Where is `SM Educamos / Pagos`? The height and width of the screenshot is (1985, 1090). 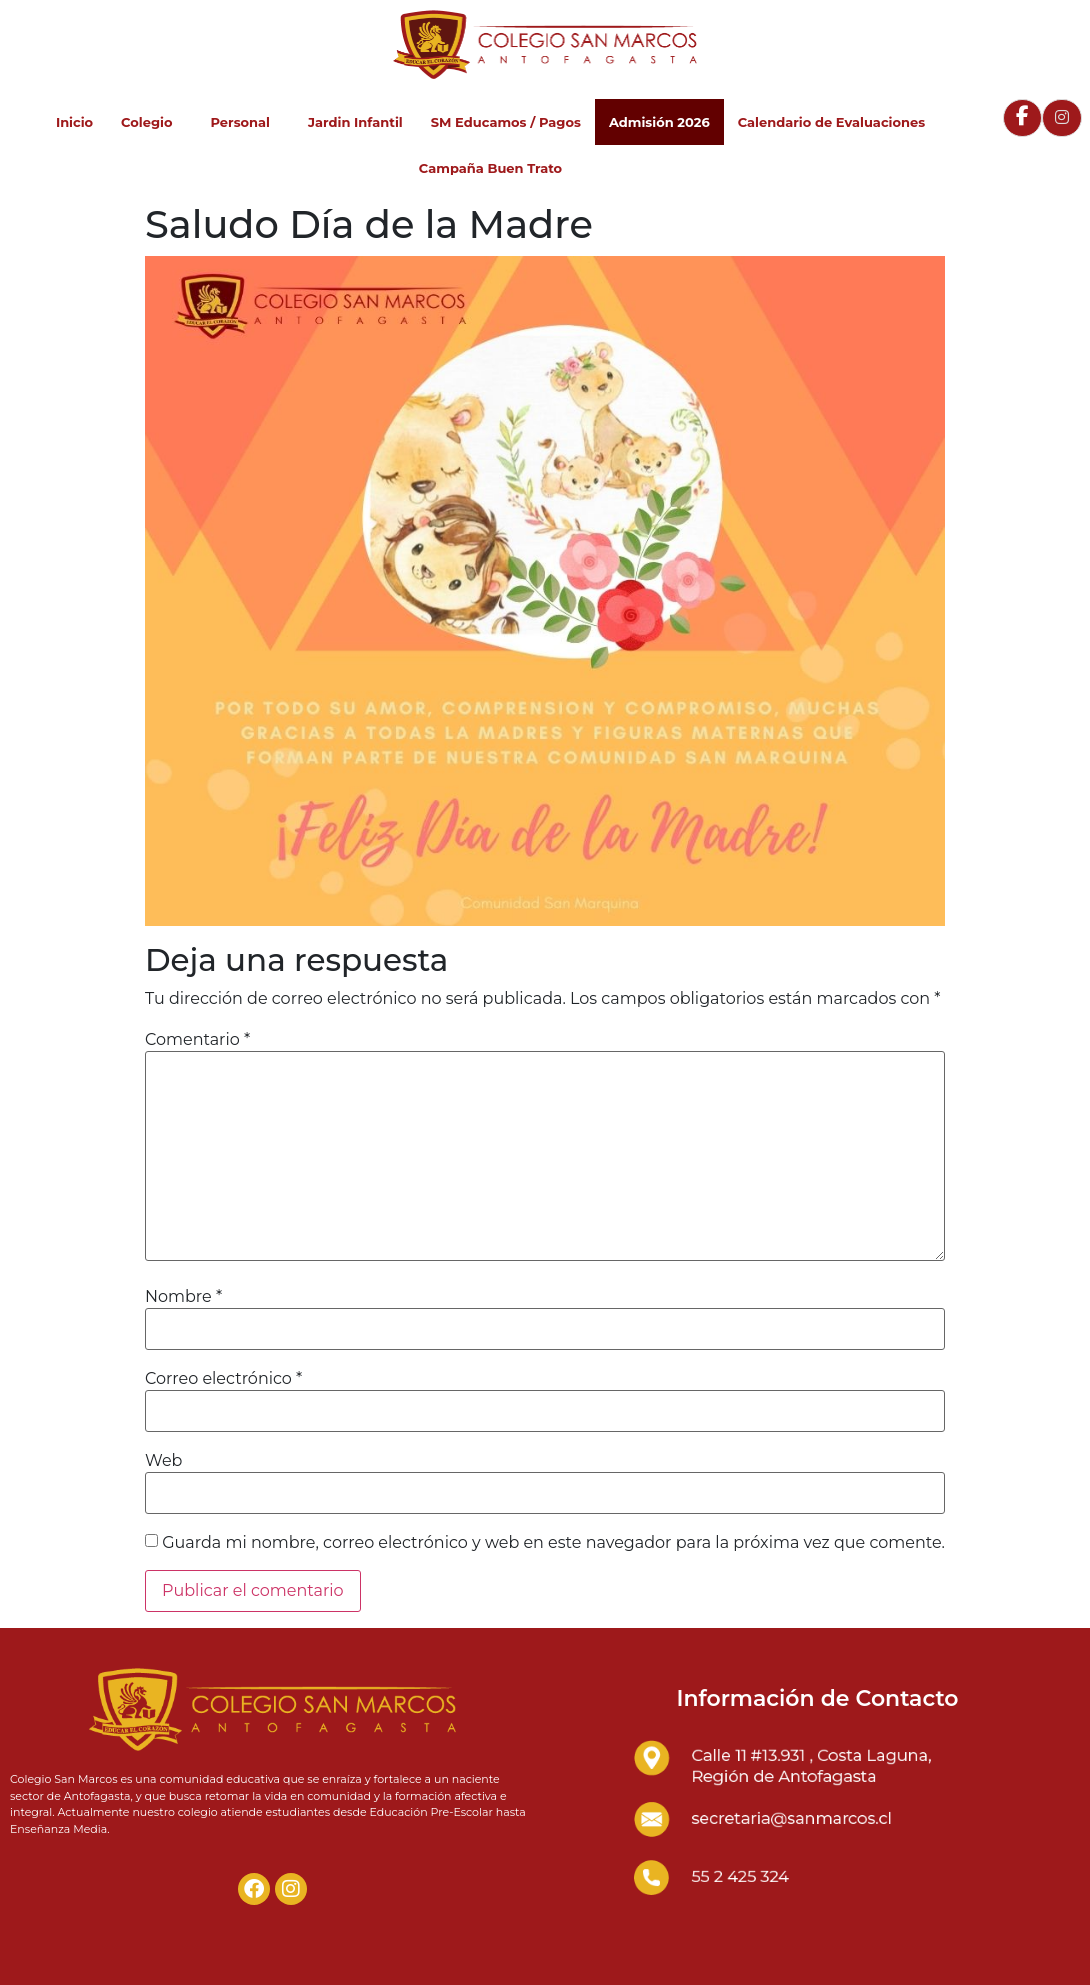
SM Educamos / Pagos is located at coordinates (506, 122).